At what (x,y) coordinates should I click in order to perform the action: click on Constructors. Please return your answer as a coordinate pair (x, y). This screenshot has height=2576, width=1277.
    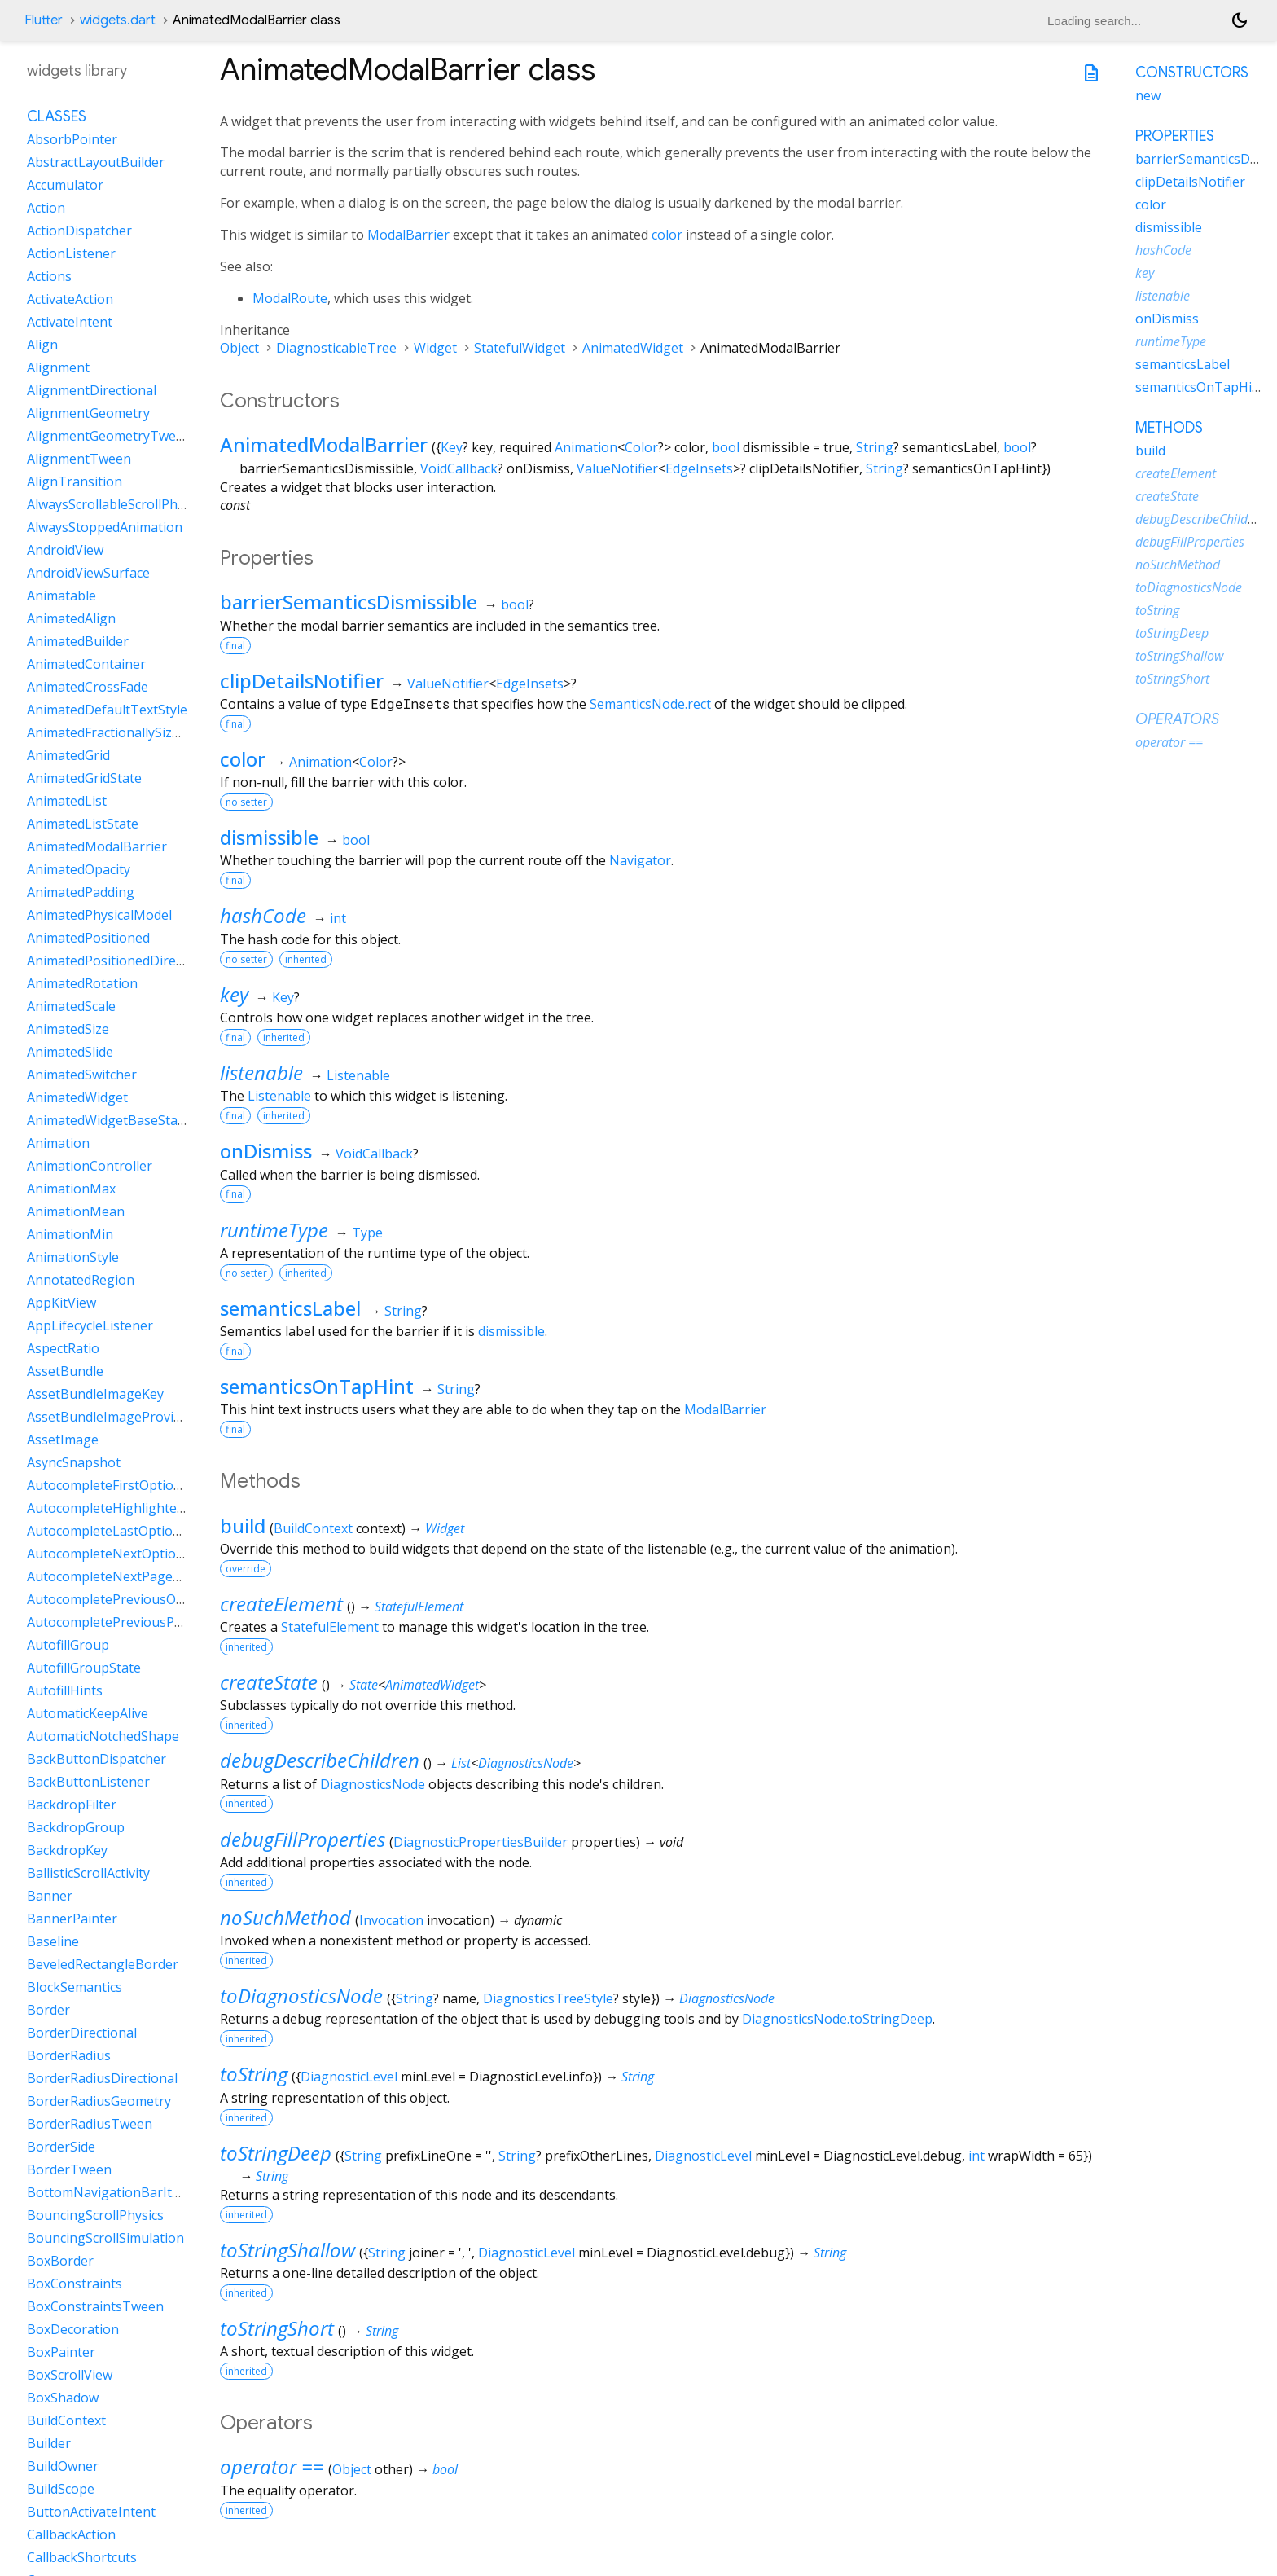
    Looking at the image, I should click on (1191, 72).